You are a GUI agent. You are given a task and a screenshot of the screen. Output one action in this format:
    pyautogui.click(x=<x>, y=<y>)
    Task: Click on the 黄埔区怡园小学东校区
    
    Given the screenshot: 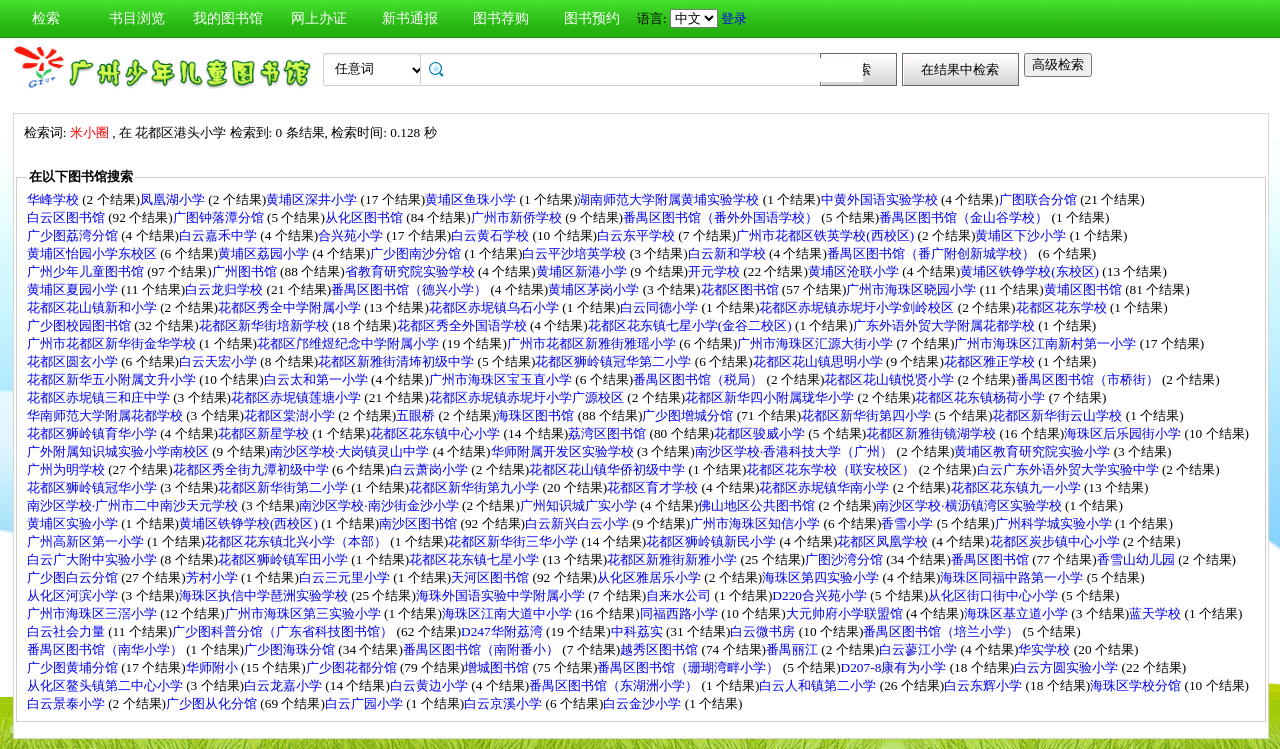 What is the action you would take?
    pyautogui.click(x=93, y=253)
    